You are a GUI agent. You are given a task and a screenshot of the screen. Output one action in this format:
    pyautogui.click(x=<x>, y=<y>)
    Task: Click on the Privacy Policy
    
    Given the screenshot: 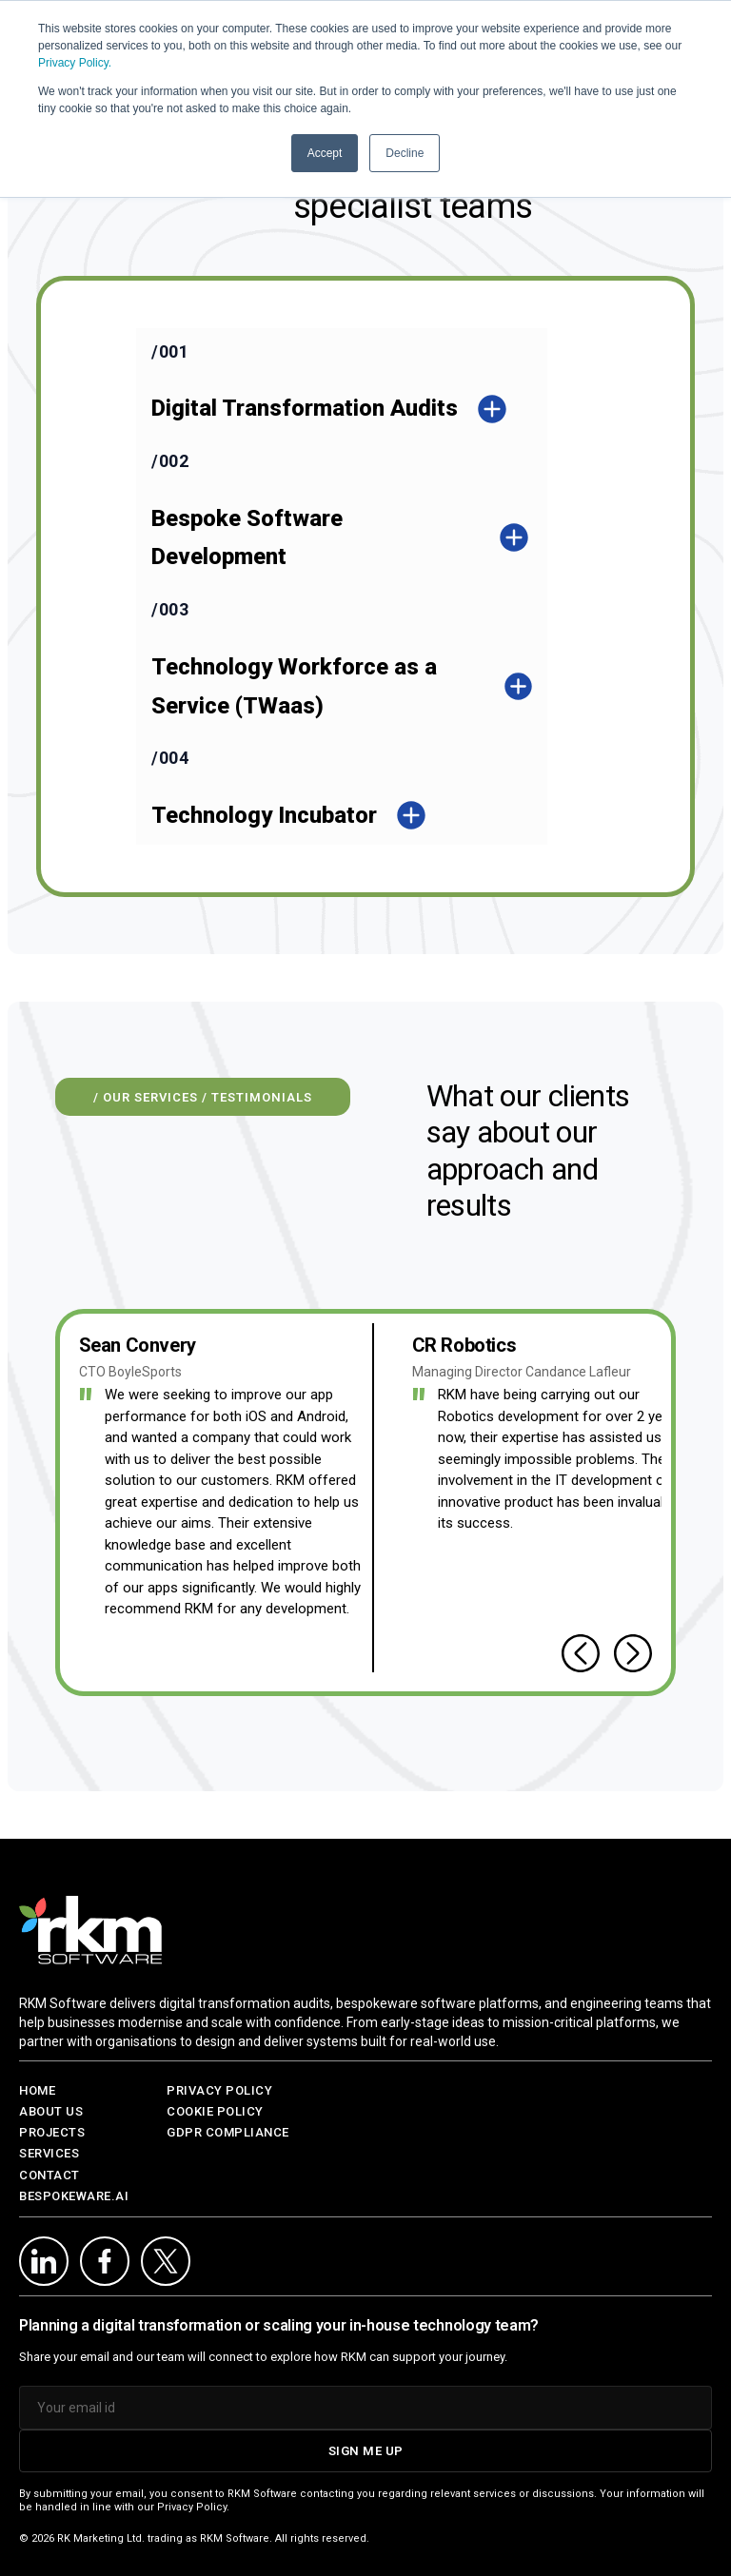 What is the action you would take?
    pyautogui.click(x=219, y=2090)
    